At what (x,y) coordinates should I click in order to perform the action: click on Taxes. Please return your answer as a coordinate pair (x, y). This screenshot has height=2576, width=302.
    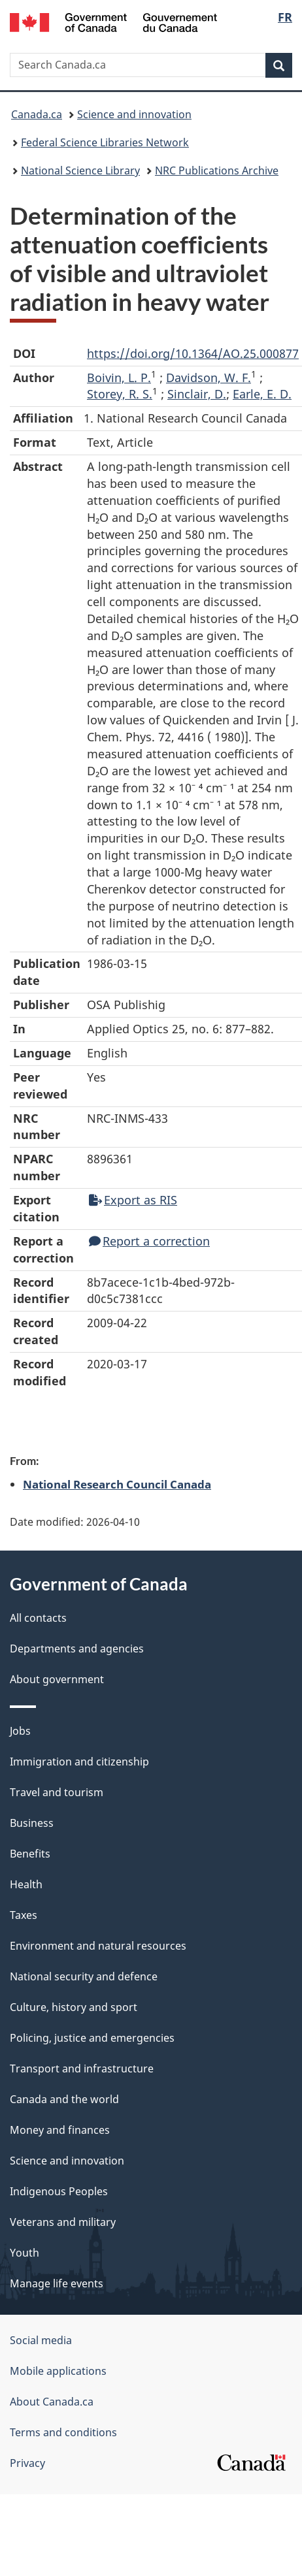
    Looking at the image, I should click on (23, 1915).